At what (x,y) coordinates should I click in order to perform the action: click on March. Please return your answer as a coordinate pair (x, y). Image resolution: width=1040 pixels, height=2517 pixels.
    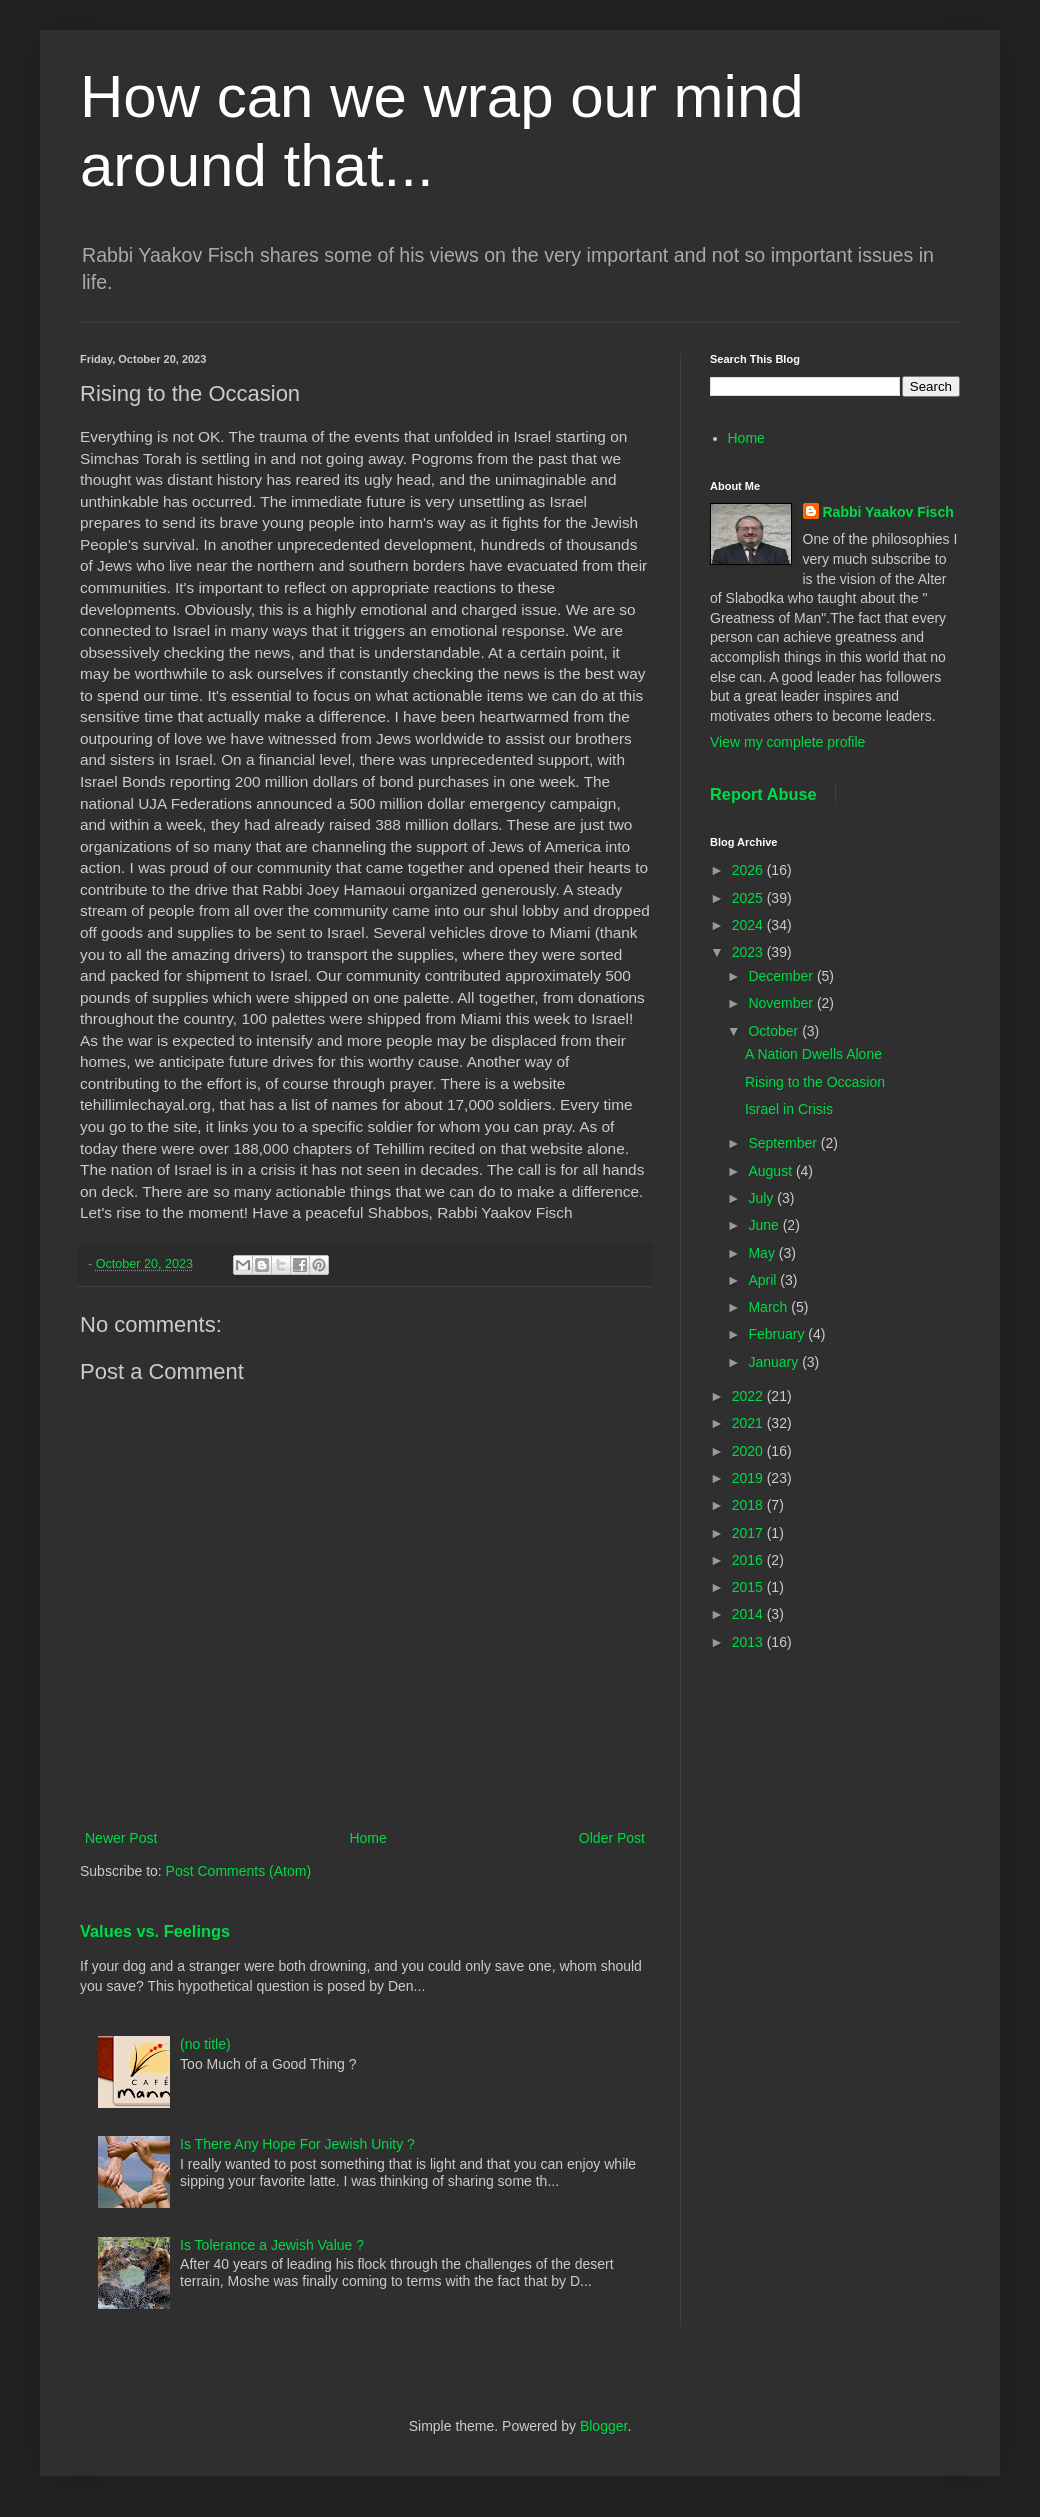
    Looking at the image, I should click on (769, 1307).